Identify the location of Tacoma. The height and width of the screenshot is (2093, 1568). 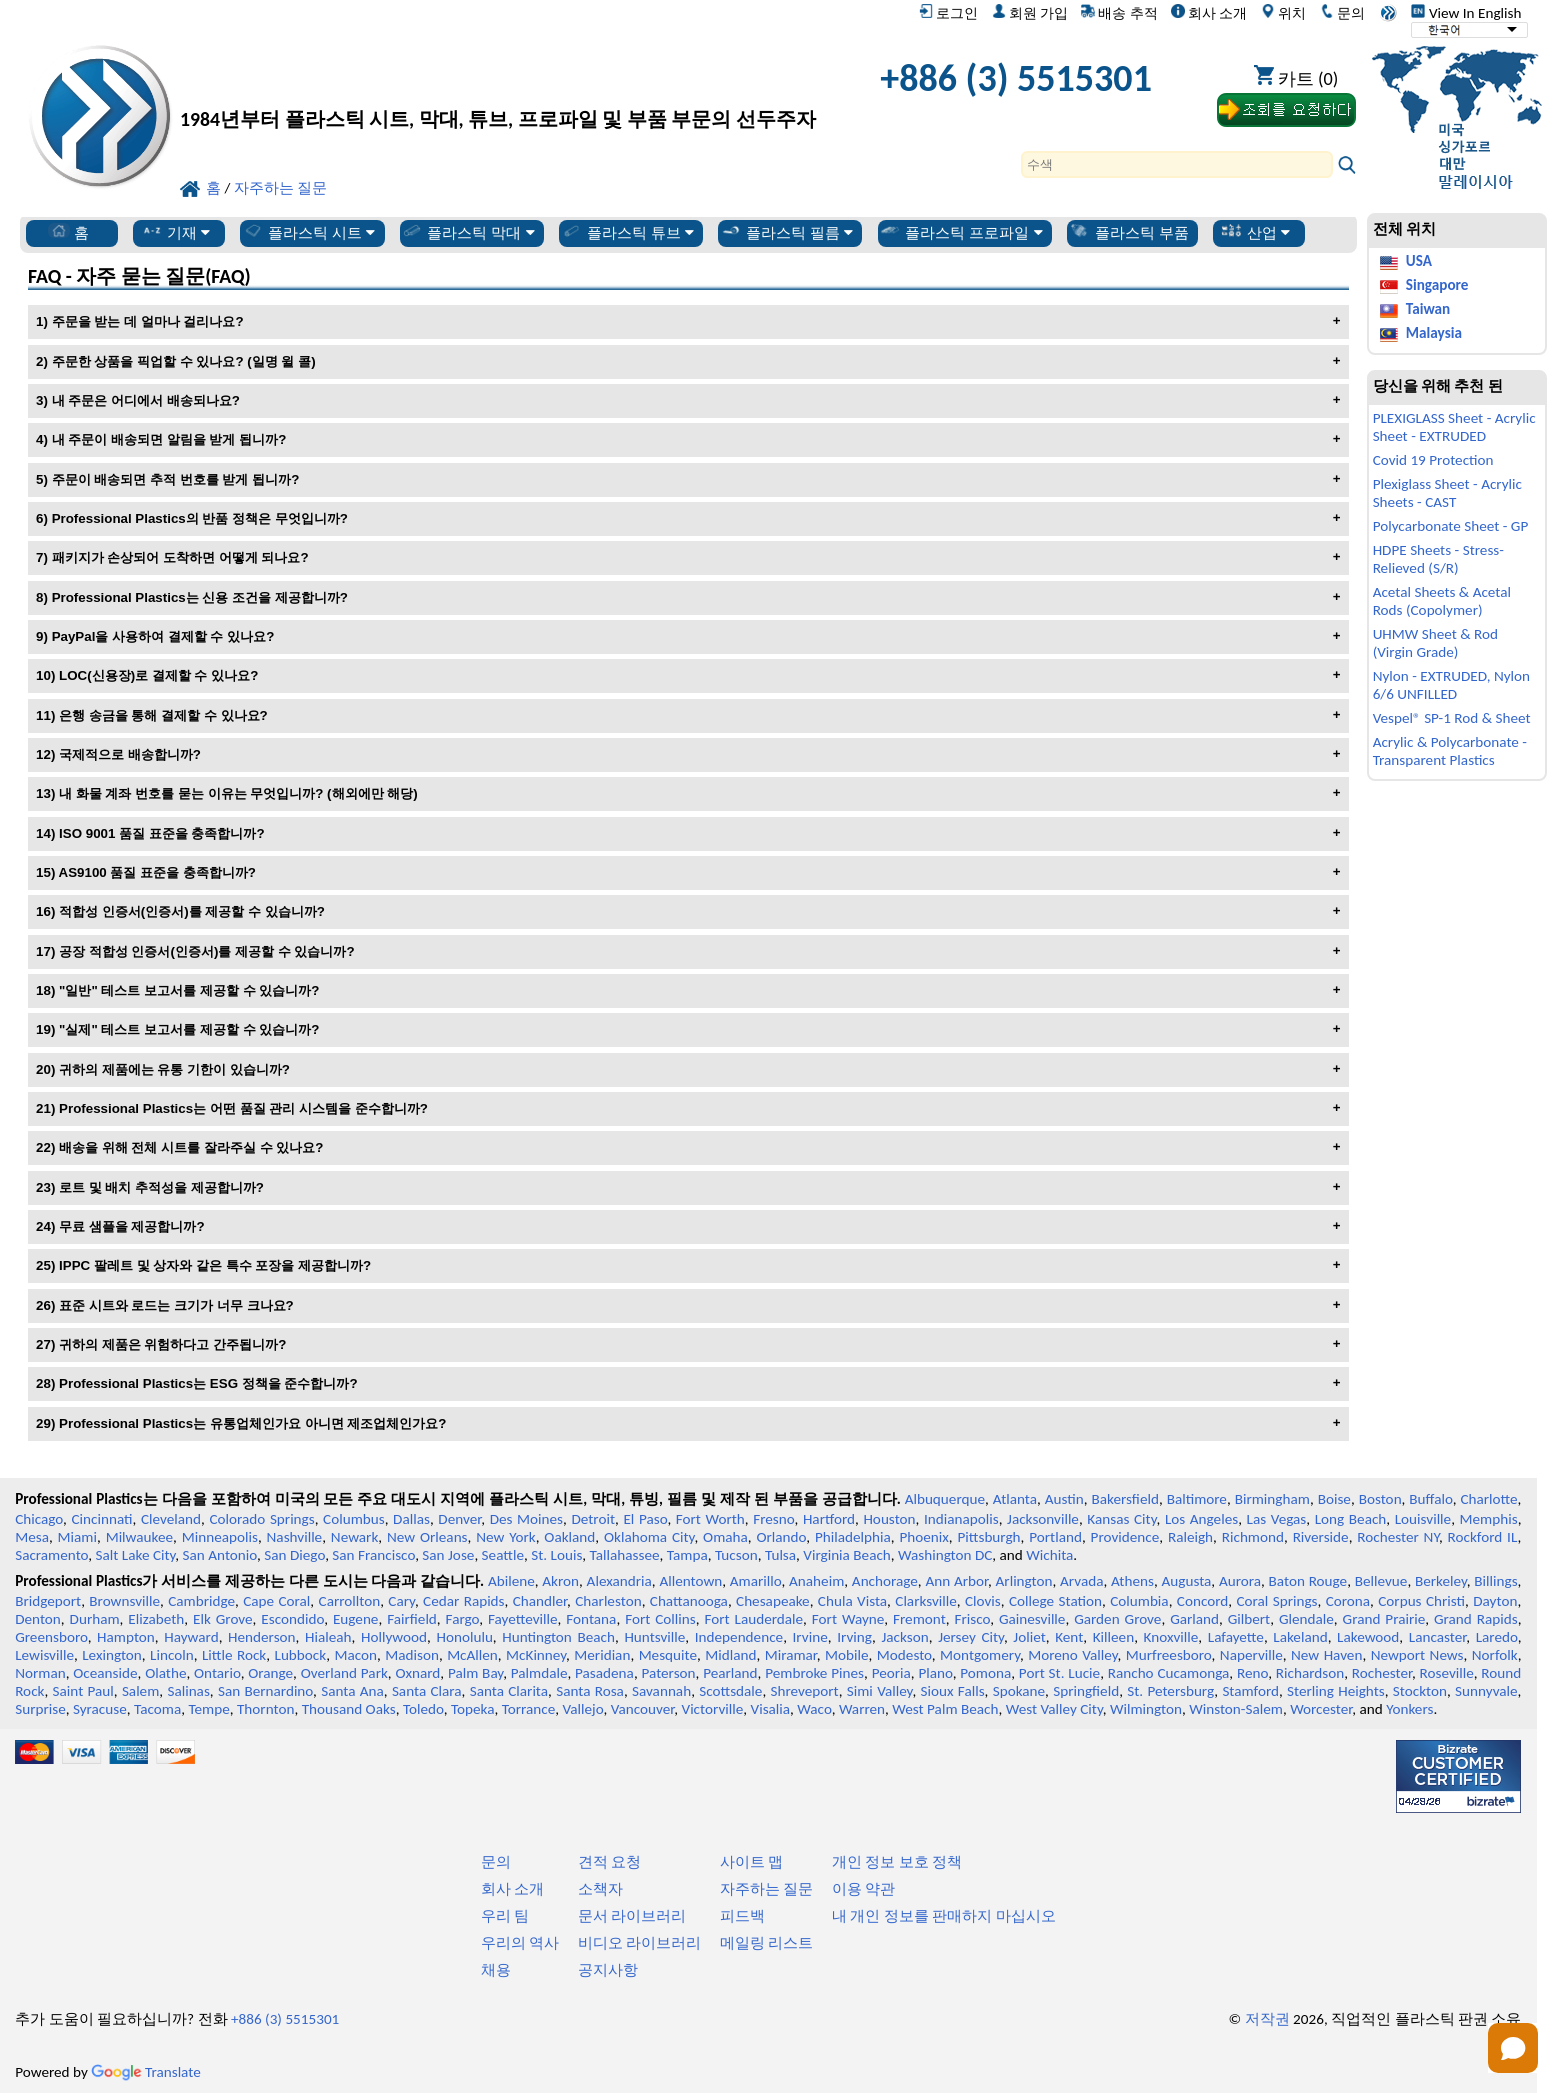
(157, 1709).